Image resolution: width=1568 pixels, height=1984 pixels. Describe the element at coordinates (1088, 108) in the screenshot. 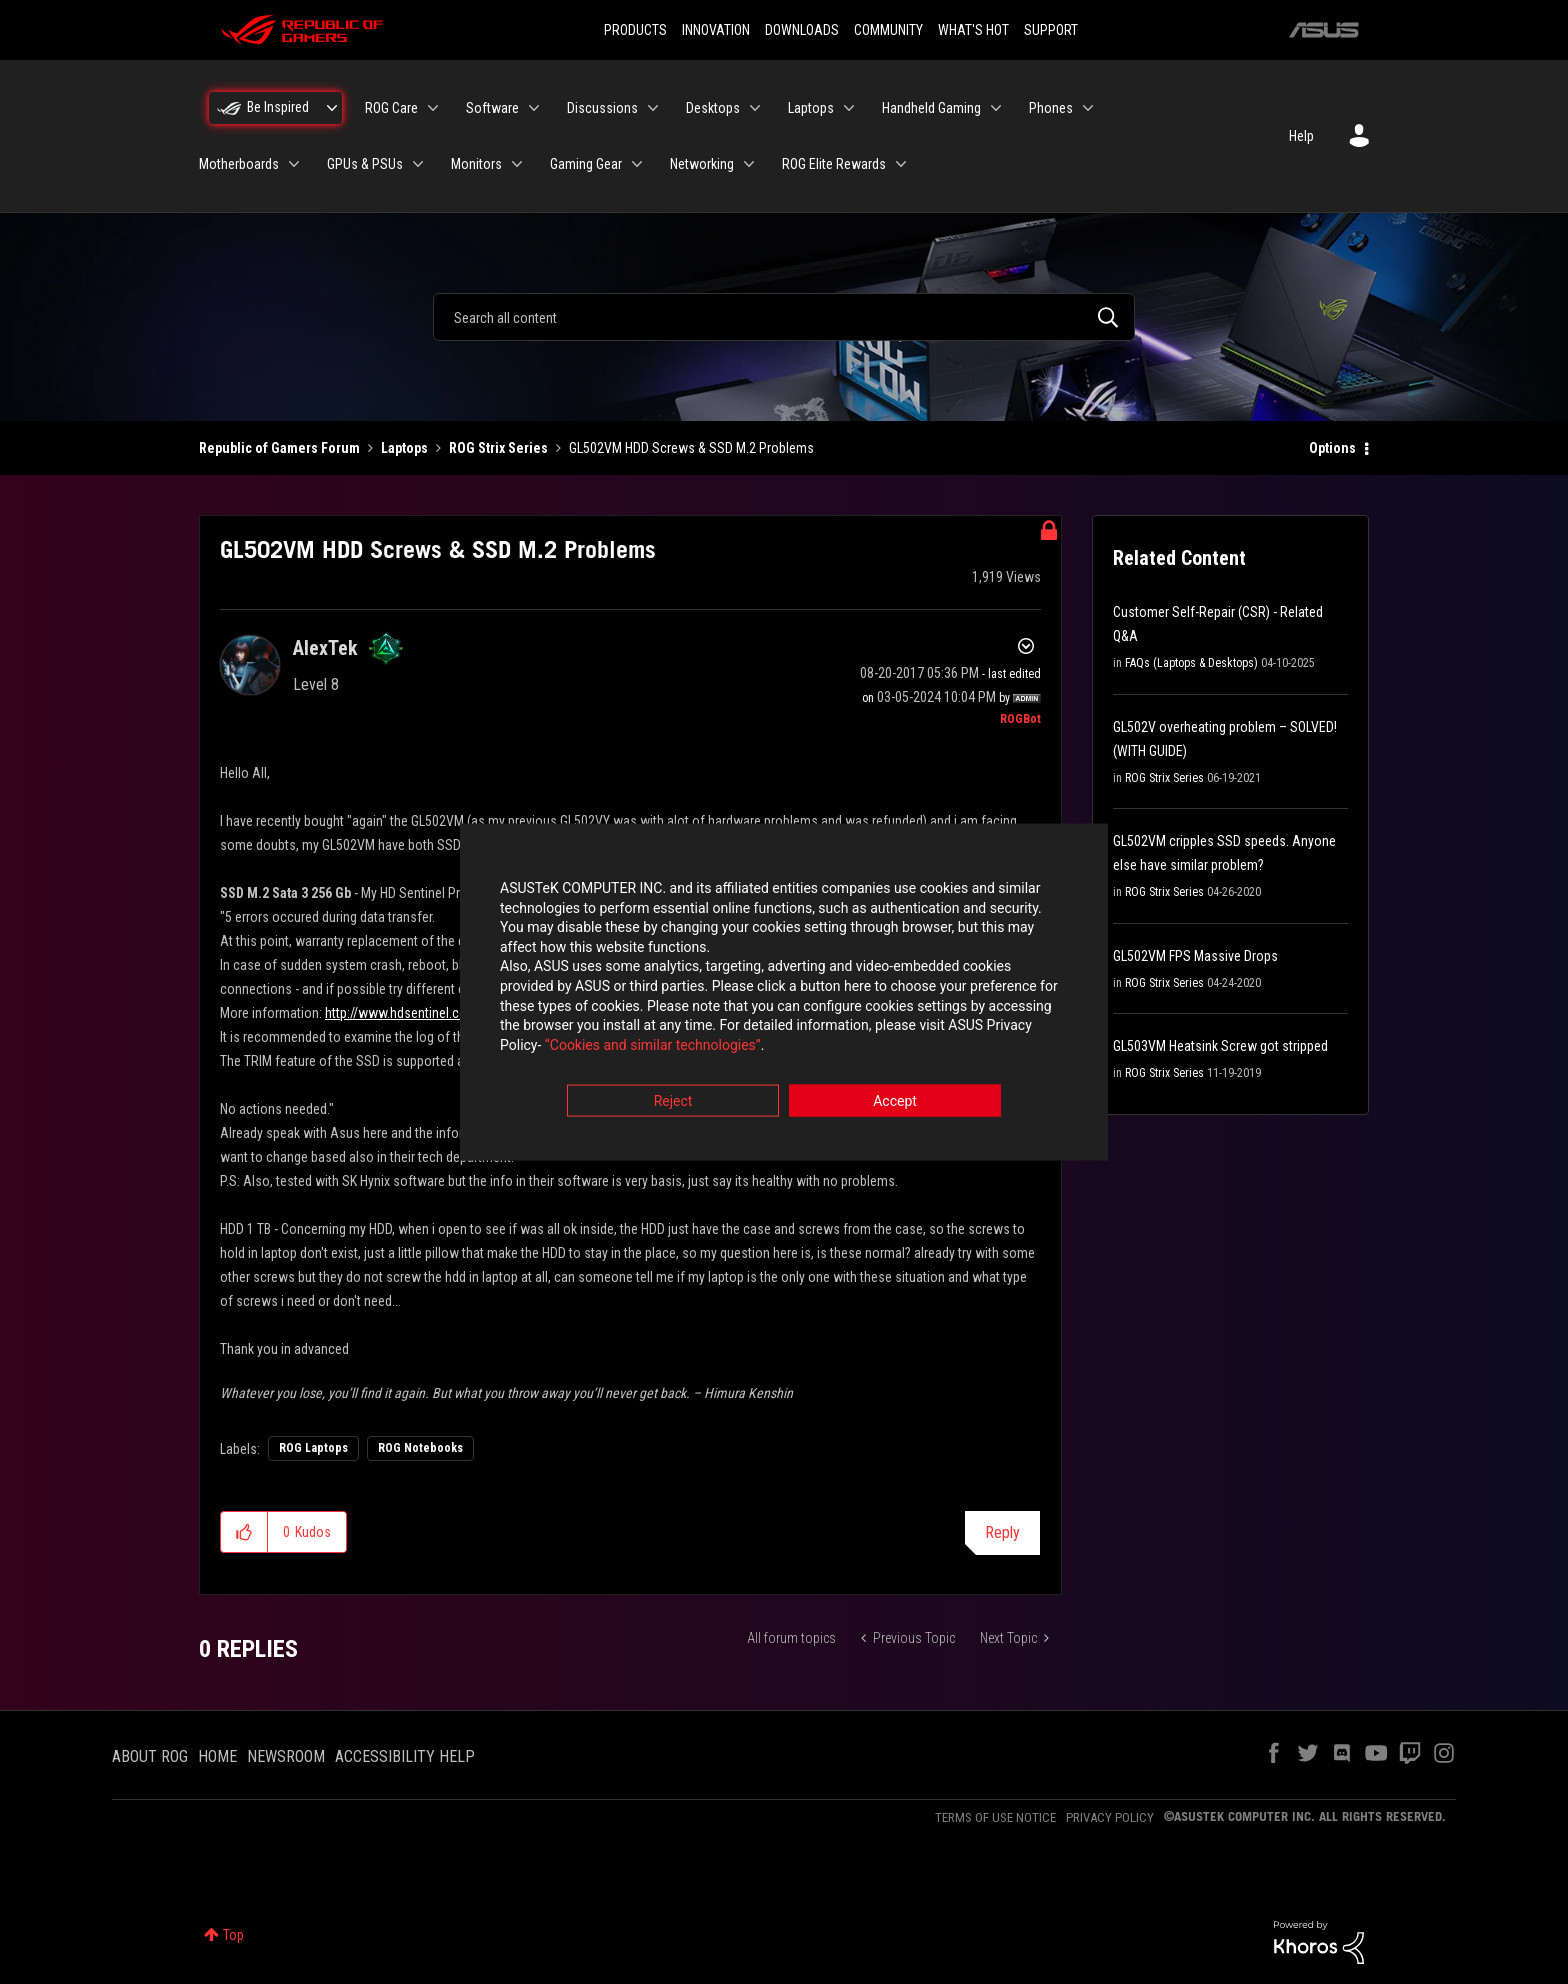

I see `[Expand View: Phones]` at that location.